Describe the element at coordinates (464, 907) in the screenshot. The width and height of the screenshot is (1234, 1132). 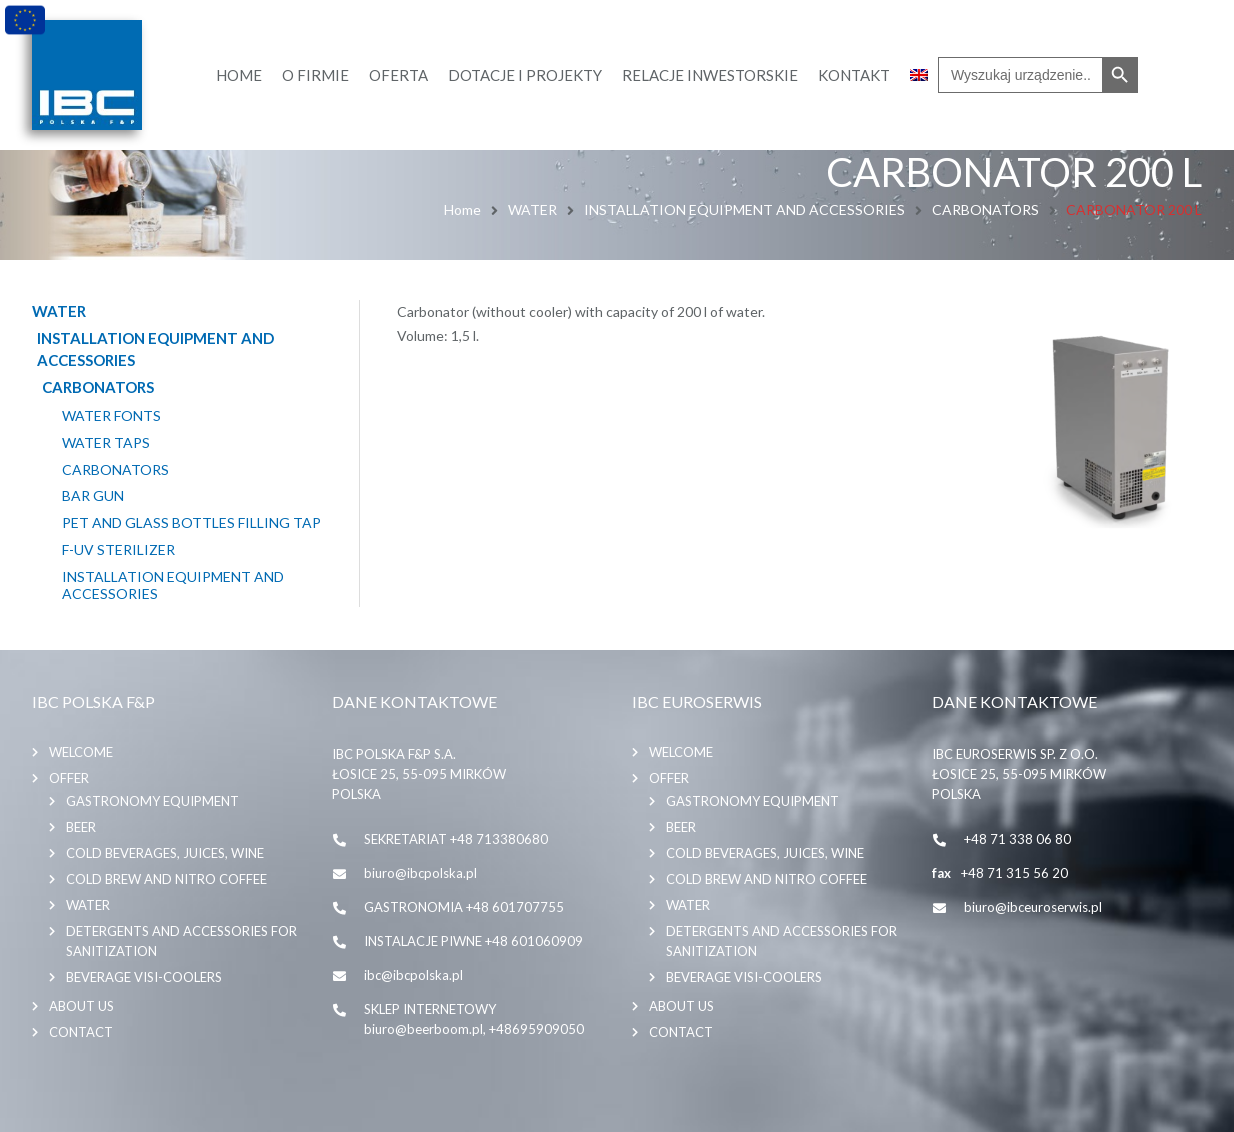
I see `GASTRONOMIA +48 601707755` at that location.